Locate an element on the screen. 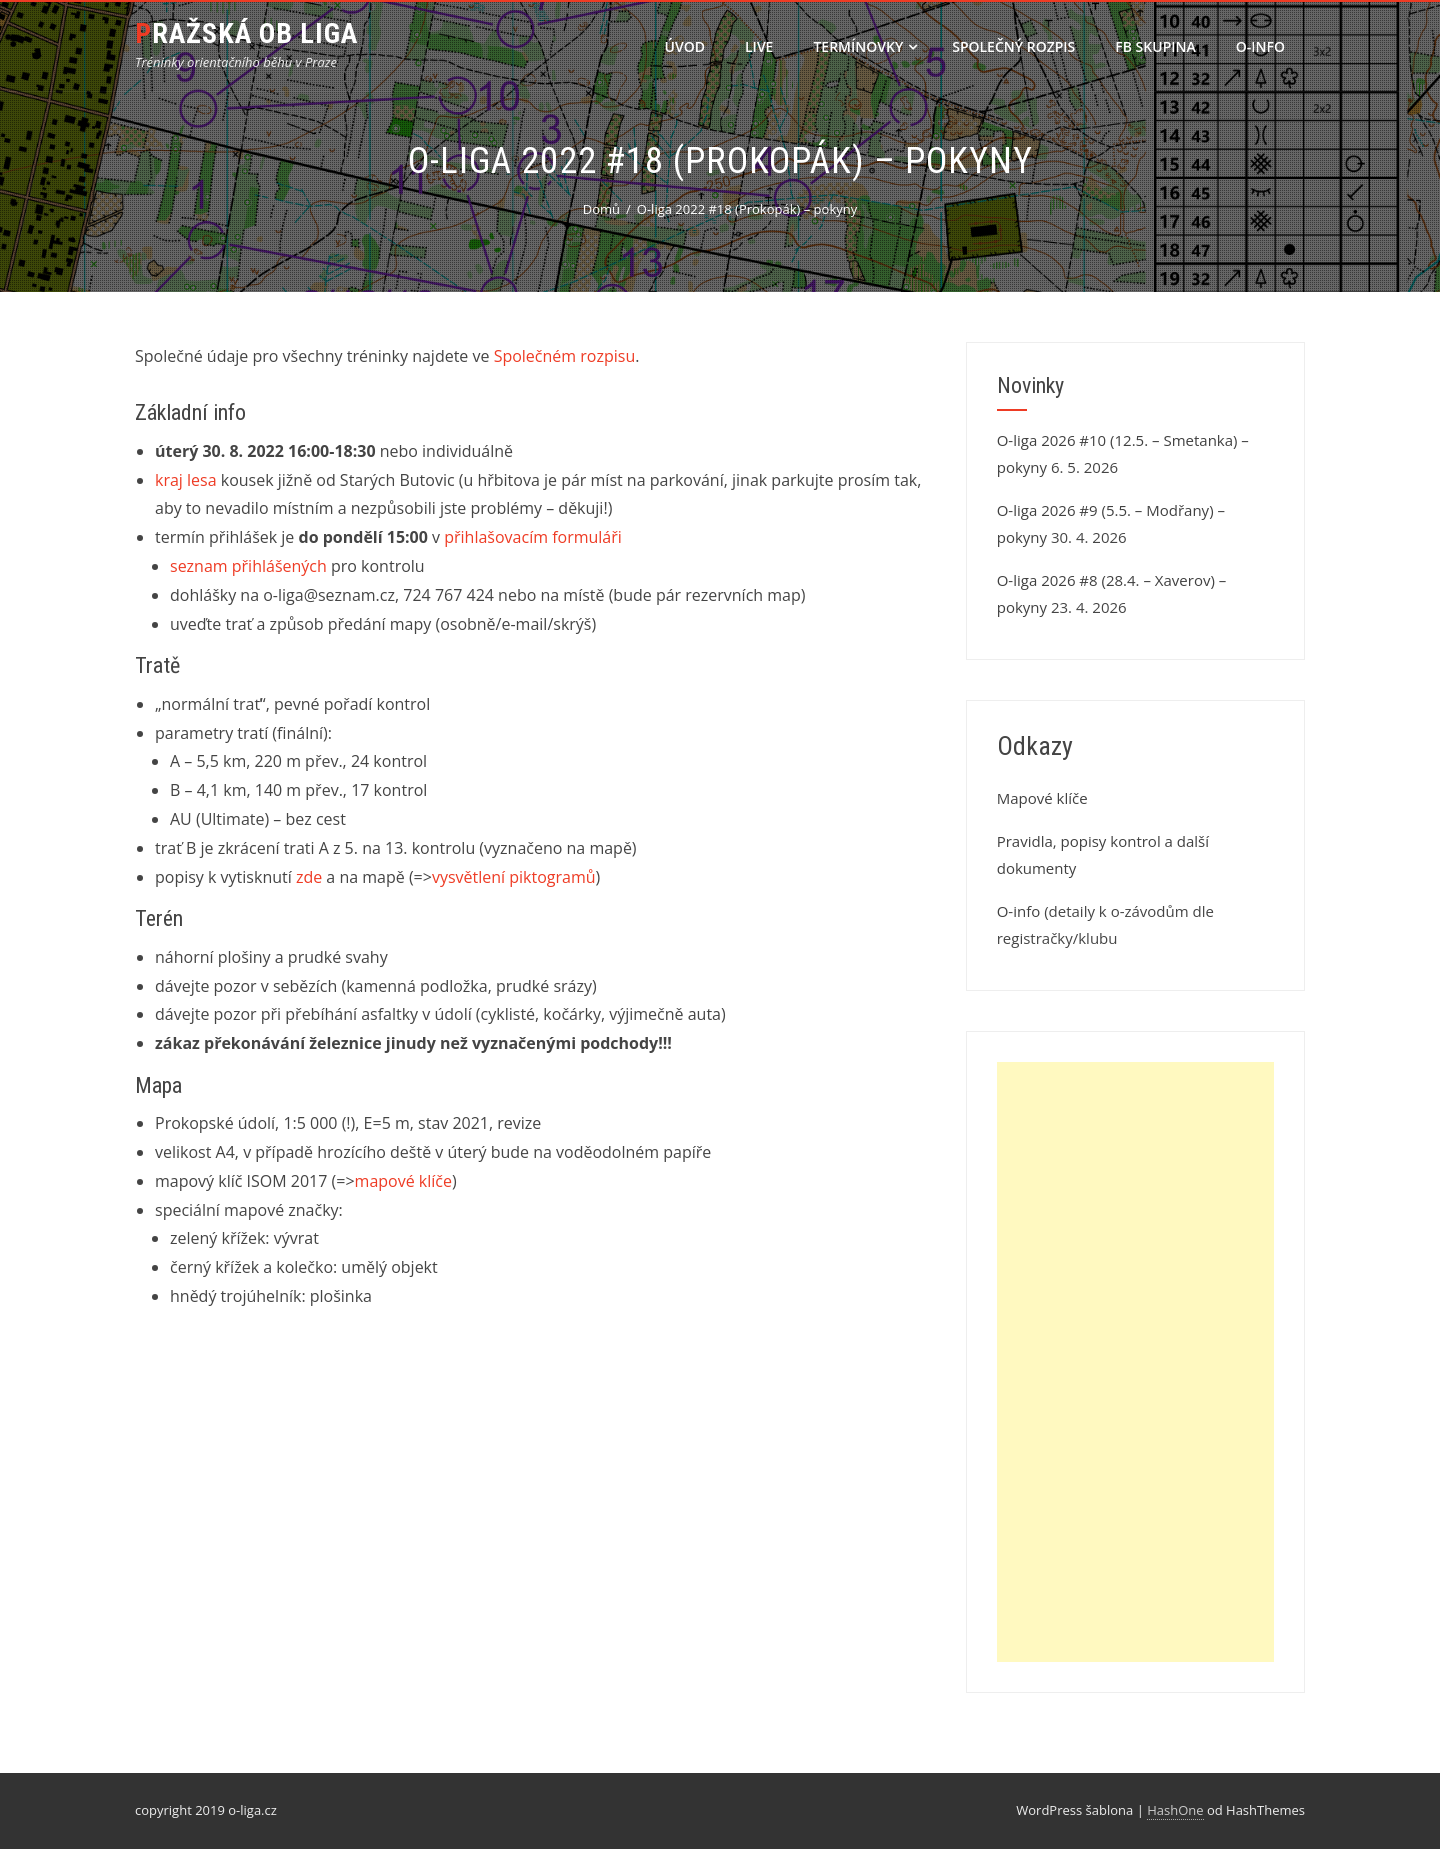  seznam přihlášených is located at coordinates (248, 566).